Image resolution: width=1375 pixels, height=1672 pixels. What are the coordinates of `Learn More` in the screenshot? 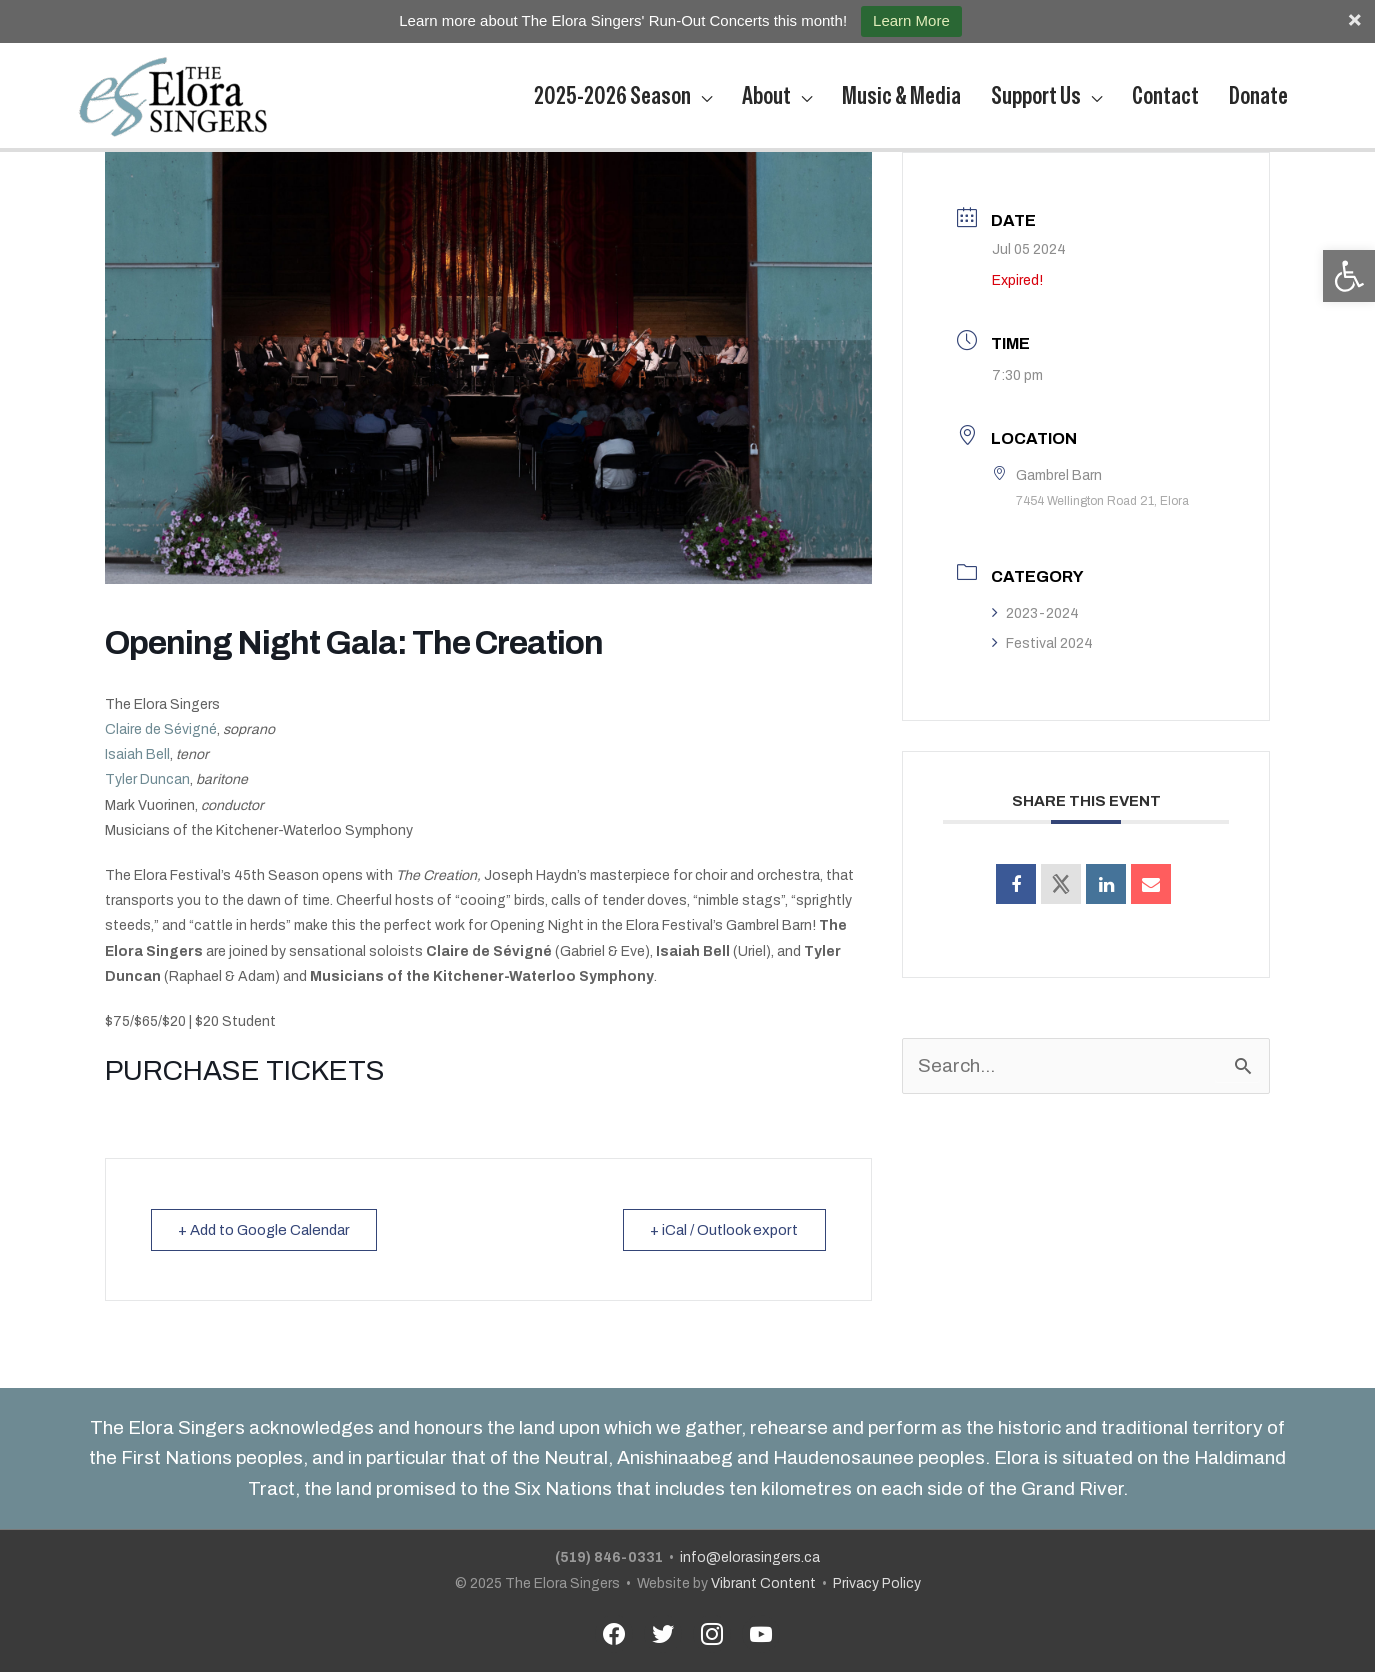 It's located at (911, 20).